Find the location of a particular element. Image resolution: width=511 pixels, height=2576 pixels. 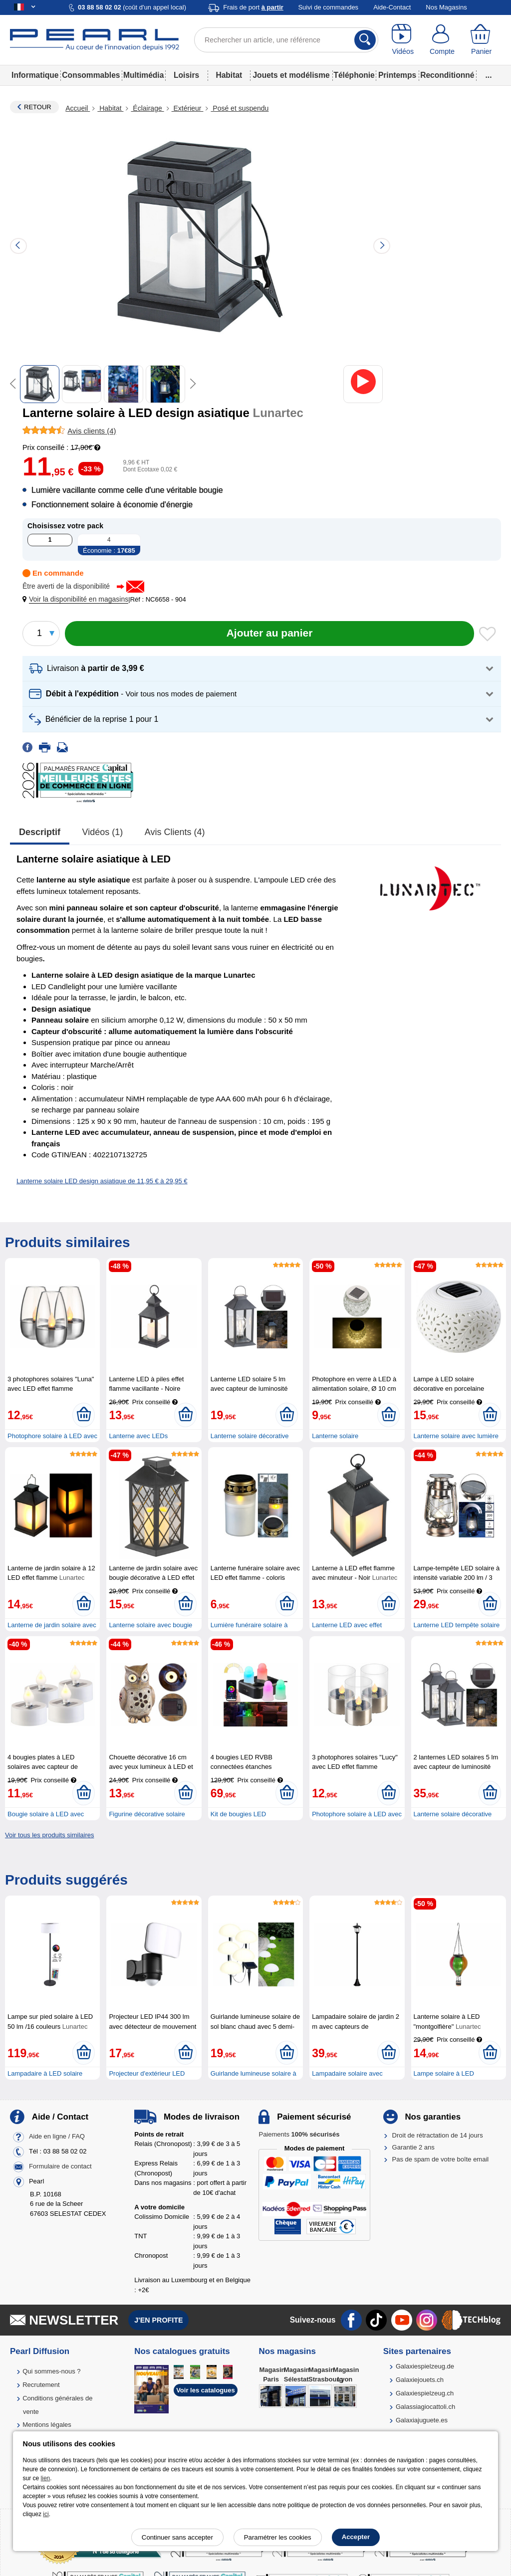

Printemps is located at coordinates (397, 75).